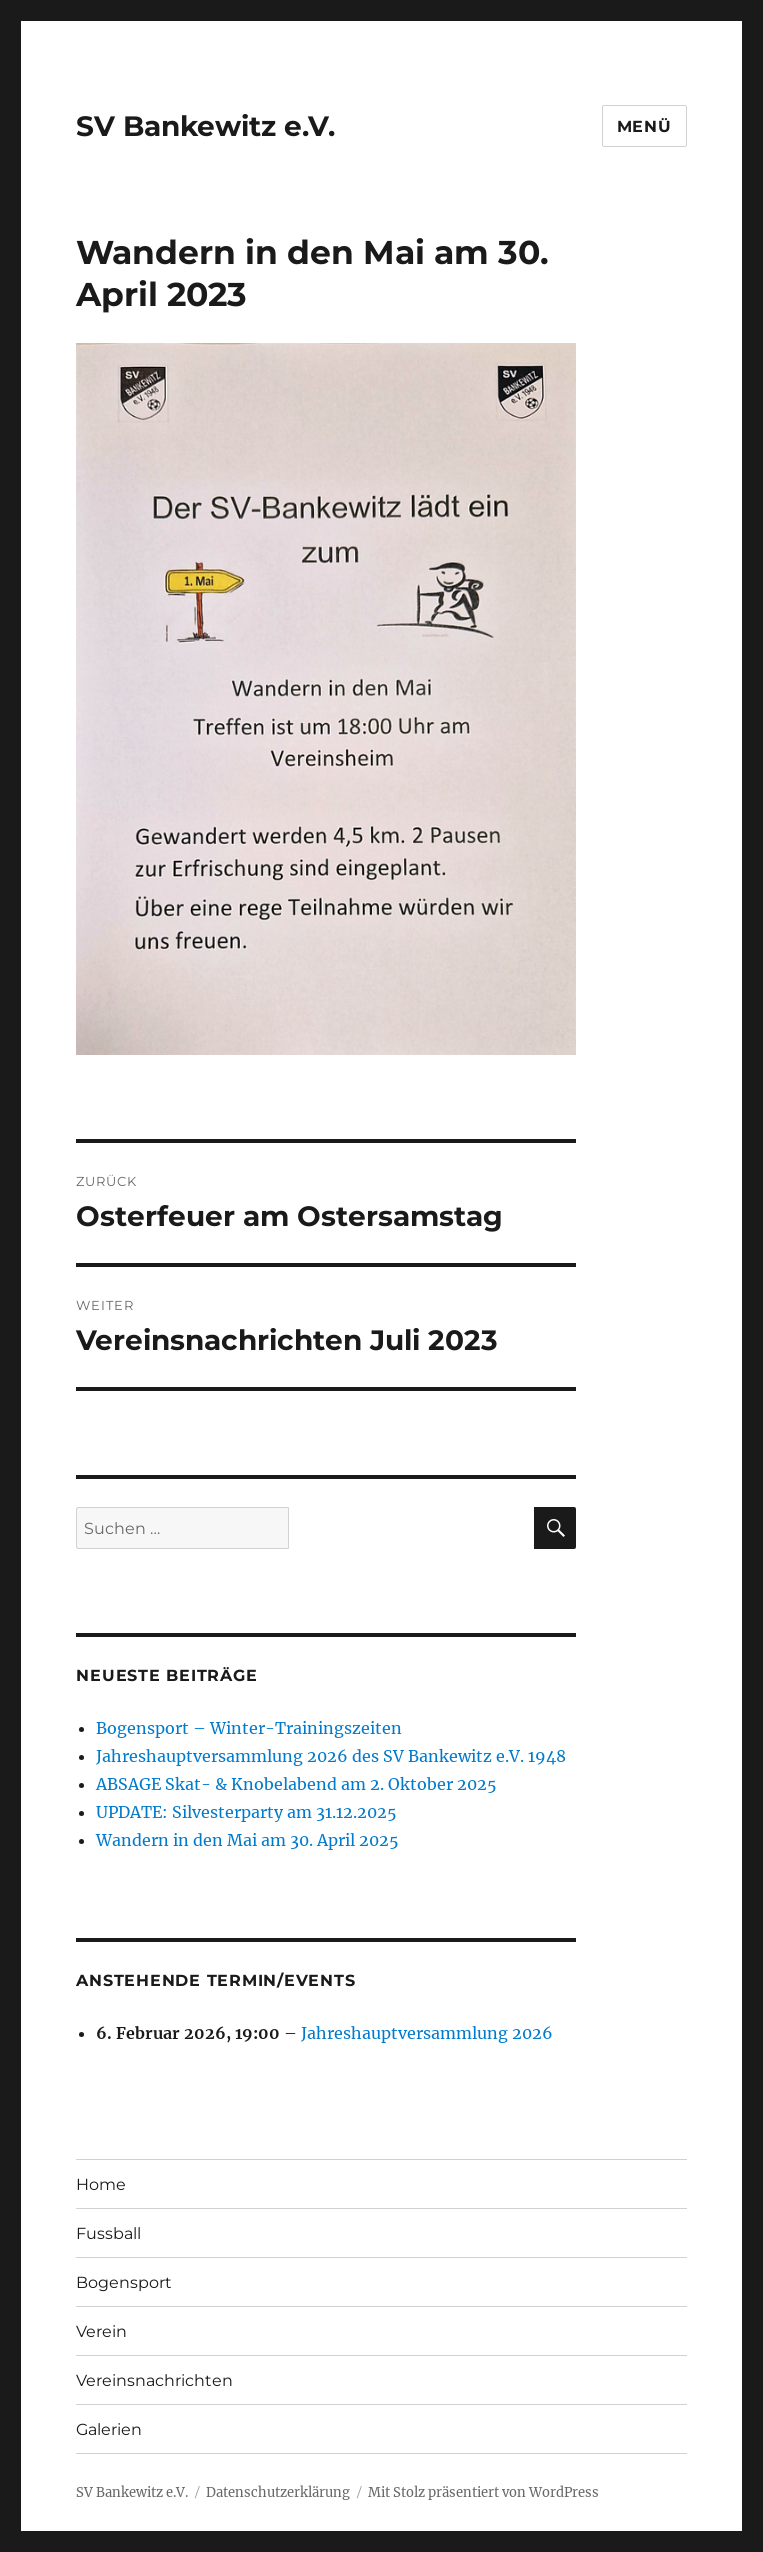 The width and height of the screenshot is (763, 2552). Describe the element at coordinates (247, 1840) in the screenshot. I see `Wandern in den Mai am 30. April 2025` at that location.